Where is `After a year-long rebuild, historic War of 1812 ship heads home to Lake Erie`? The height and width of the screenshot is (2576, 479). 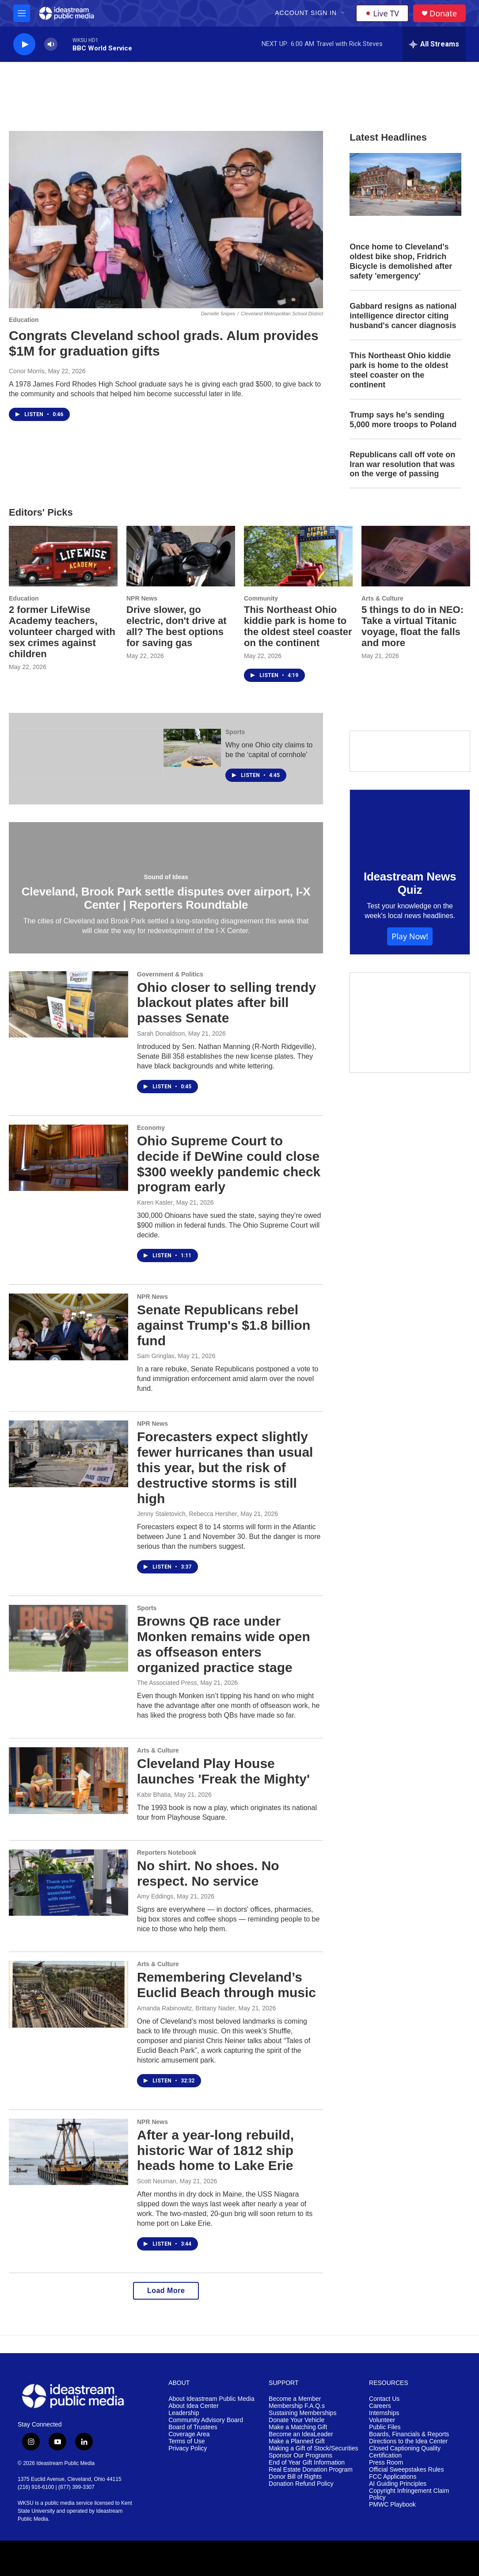
After a year-long rebuild, historic War of 1812 ship heads home to Lake Erie is located at coordinates (215, 2150).